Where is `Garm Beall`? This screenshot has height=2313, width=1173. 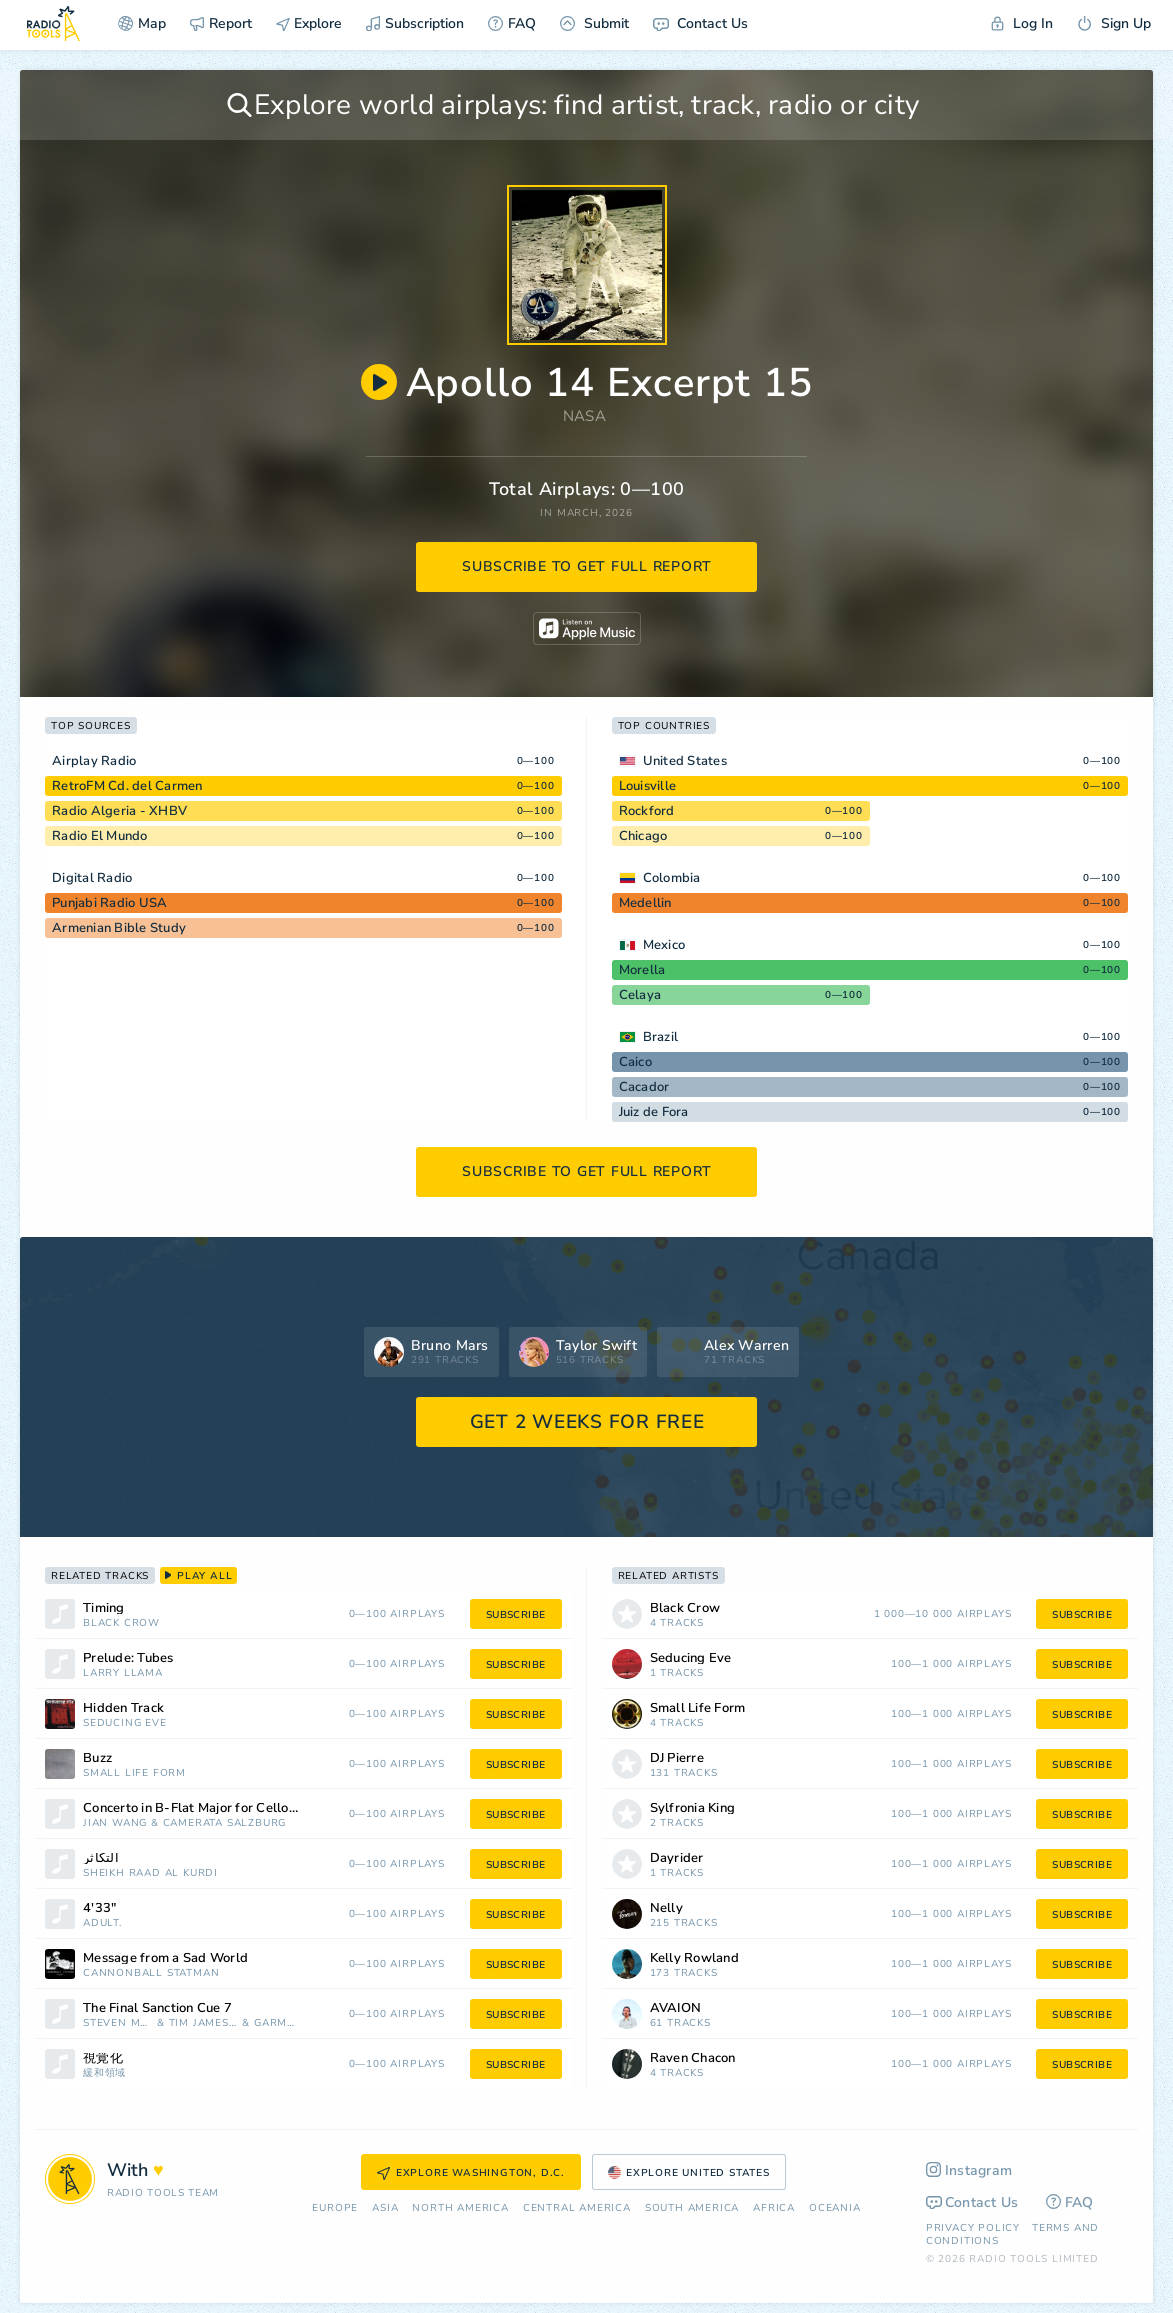
Garm Beall is located at coordinates (275, 2023).